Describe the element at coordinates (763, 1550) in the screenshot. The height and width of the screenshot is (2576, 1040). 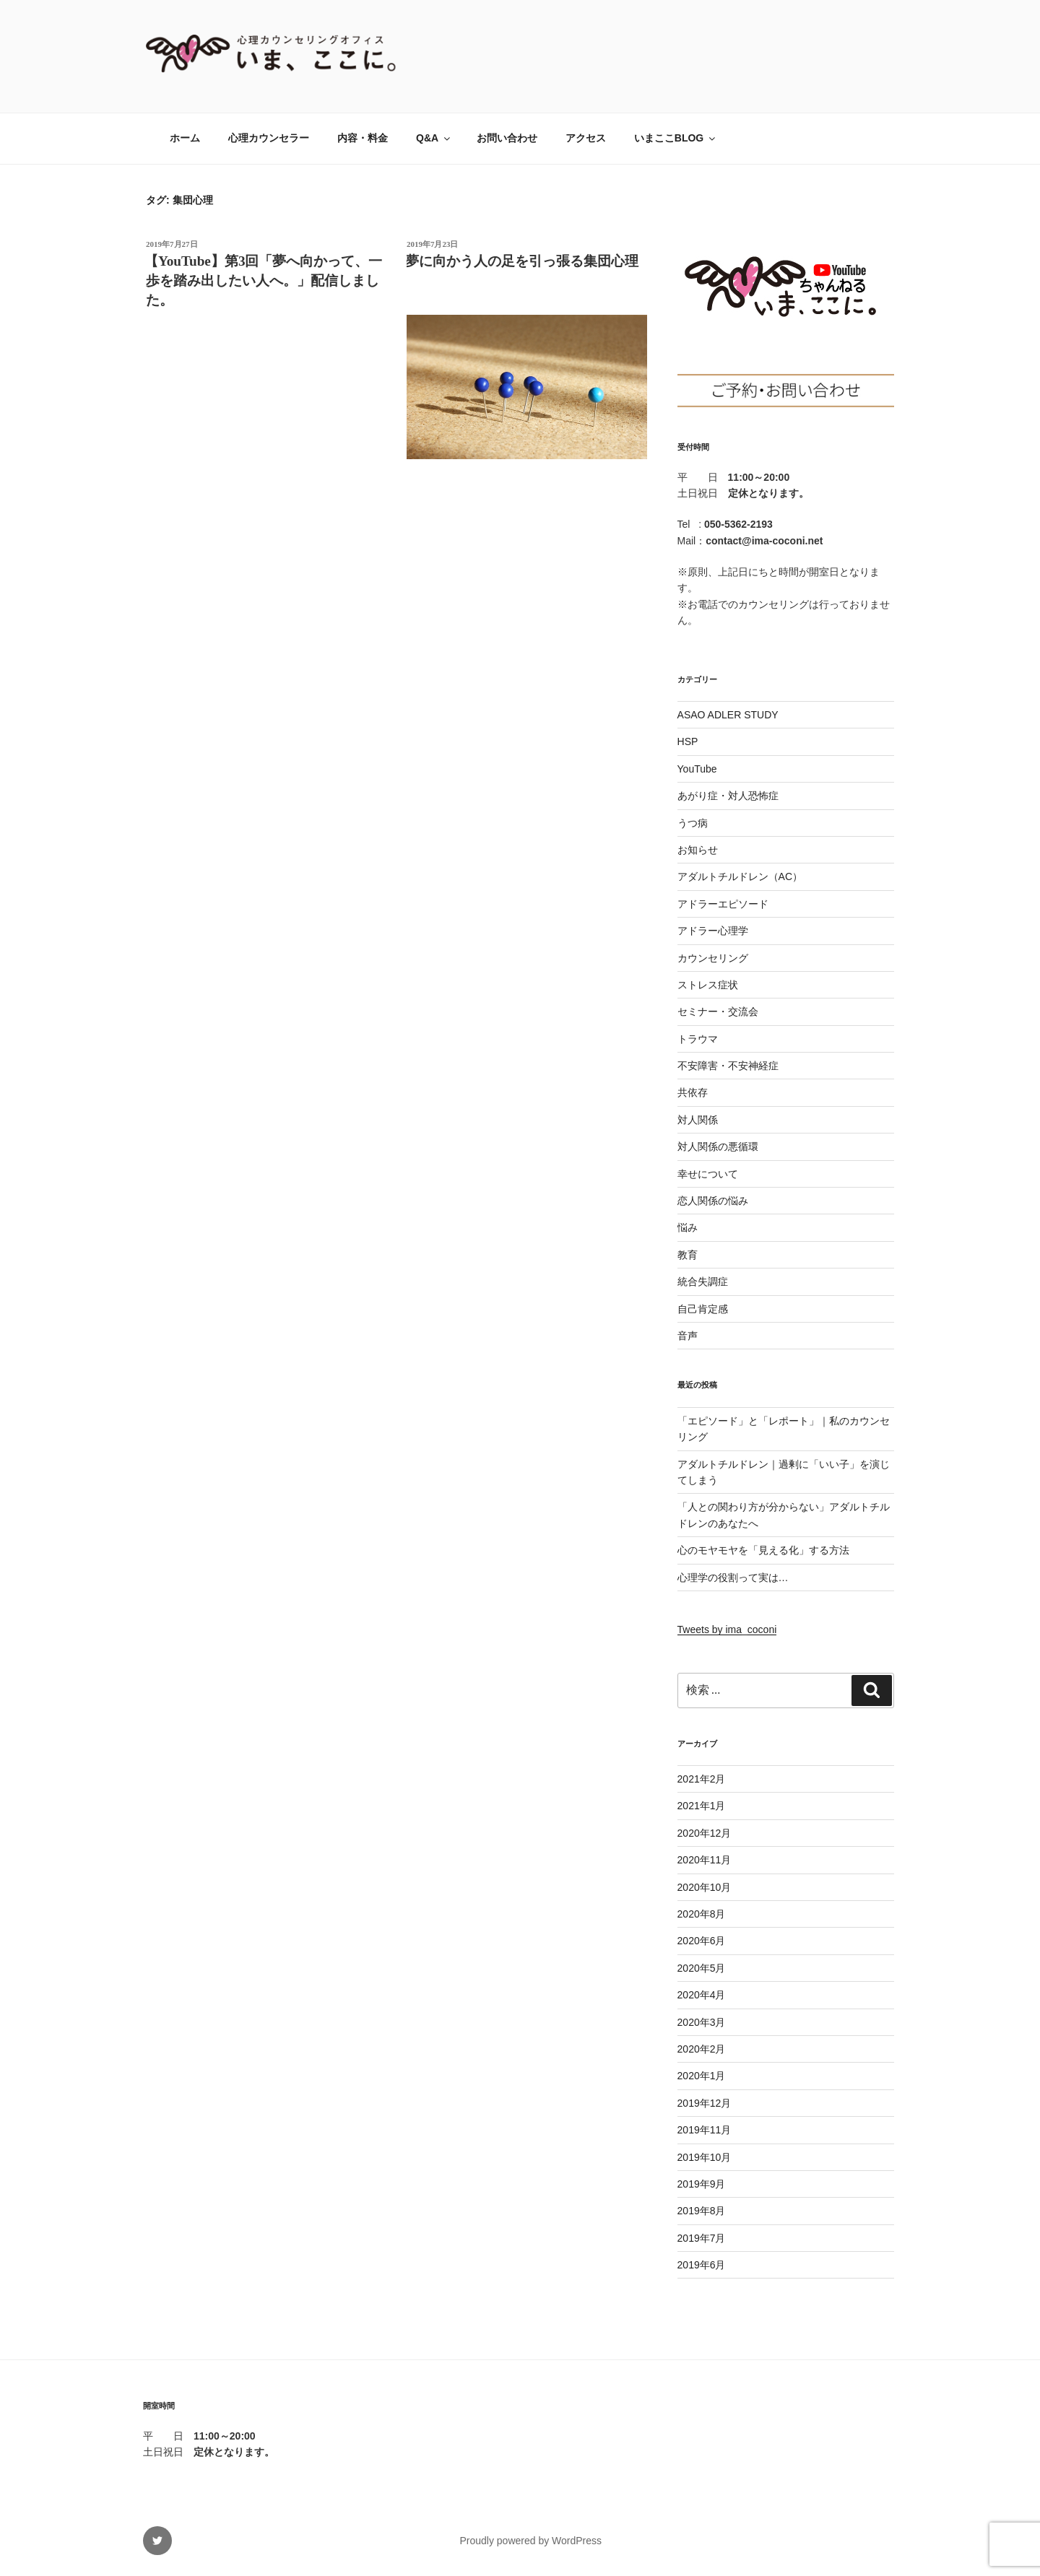
I see `心のモヤモヤを「見える化」する方法` at that location.